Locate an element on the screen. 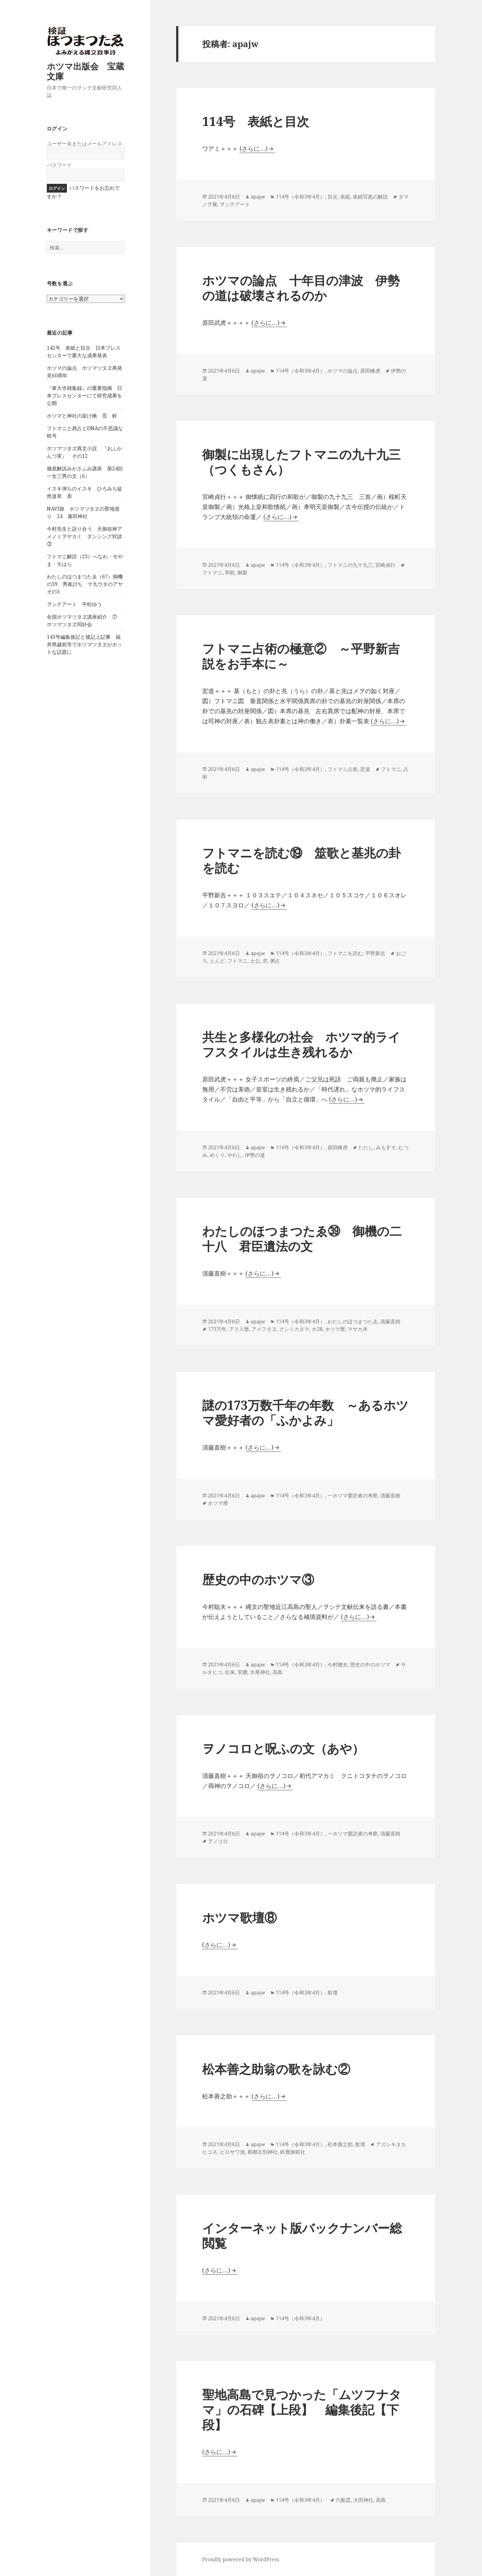 This screenshot has width=482, height=2576. ヲノコロ is located at coordinates (218, 1841).